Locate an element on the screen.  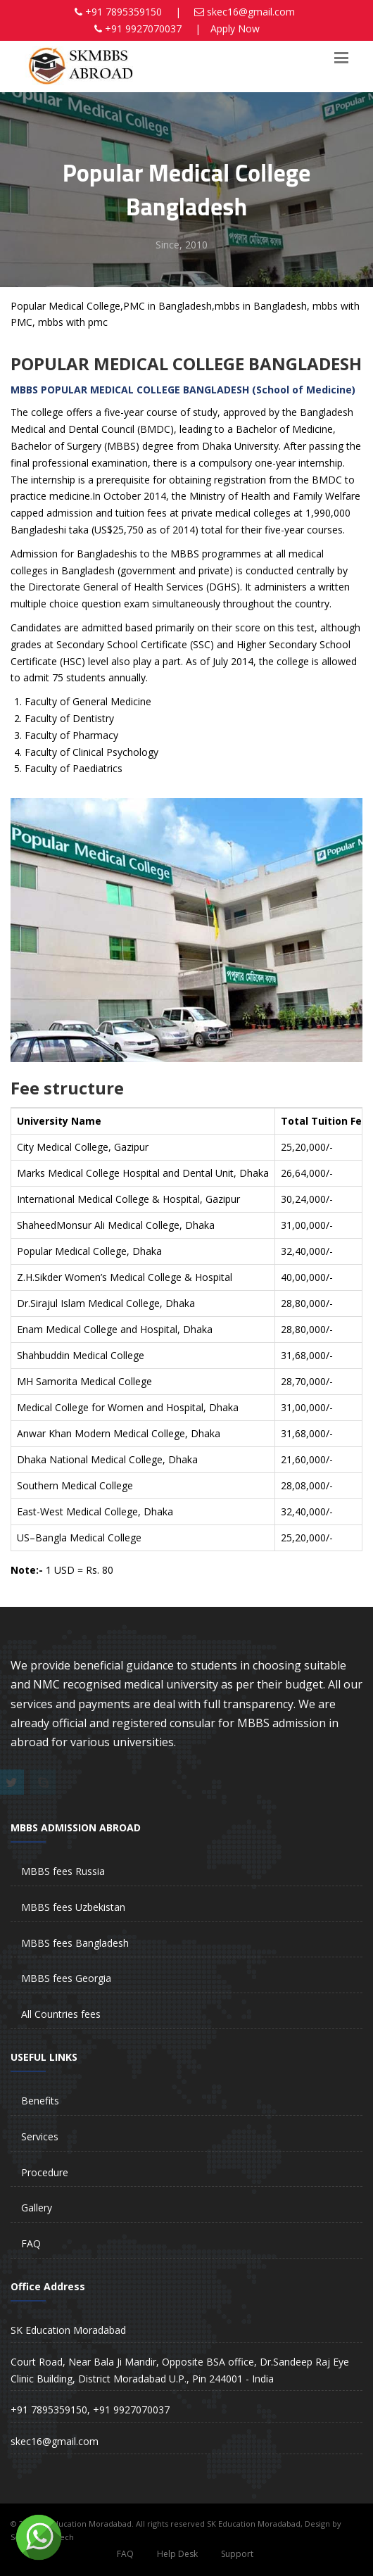
Benefits is located at coordinates (40, 2100).